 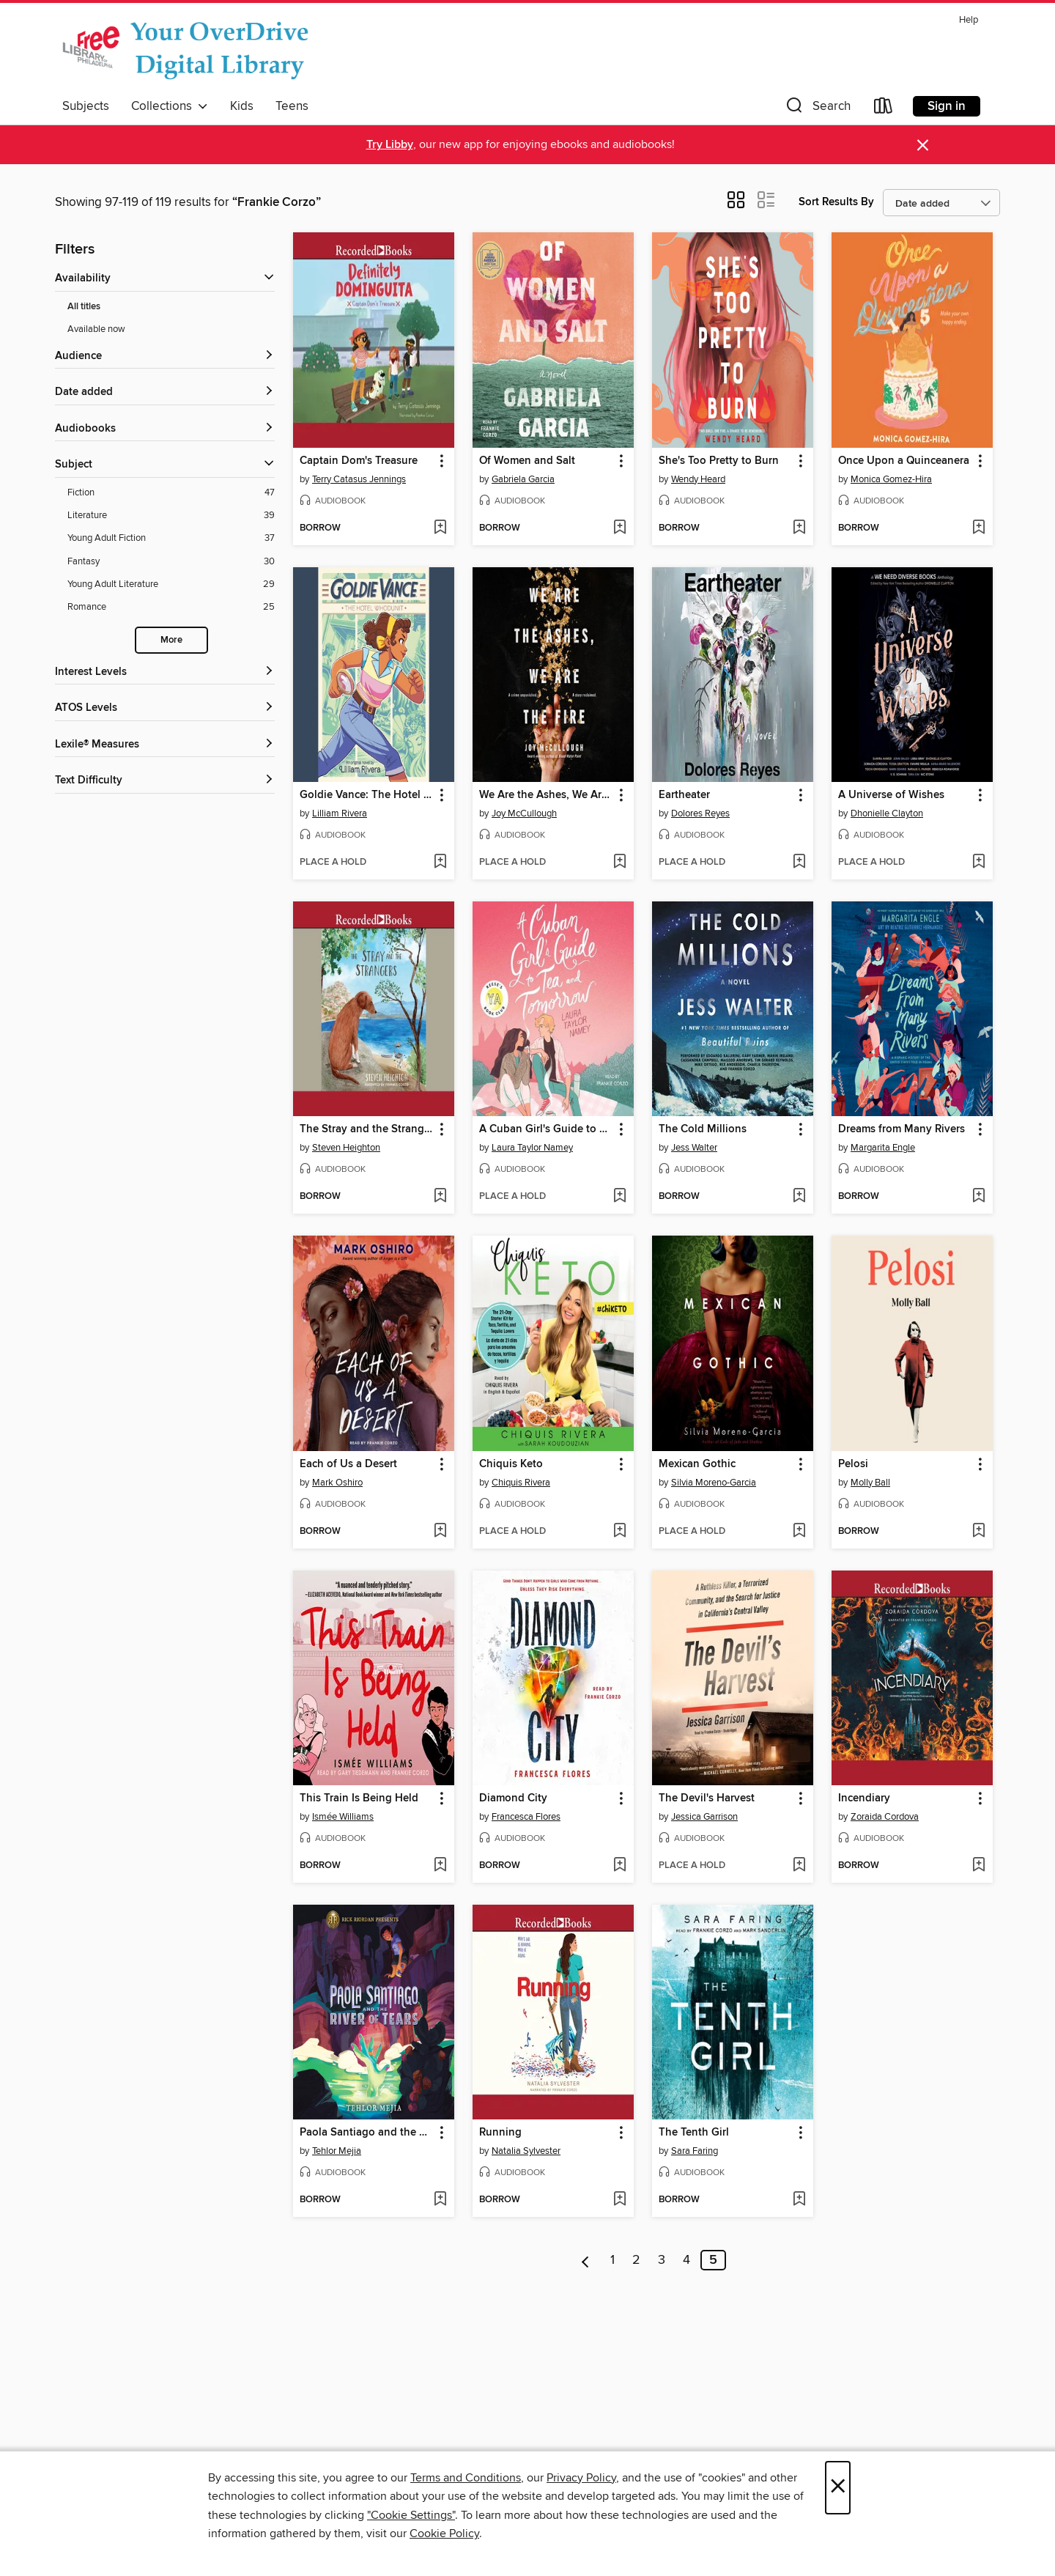 I want to click on Dolores Reyes [Search for all titles by Dolores Reyes], so click(x=700, y=813).